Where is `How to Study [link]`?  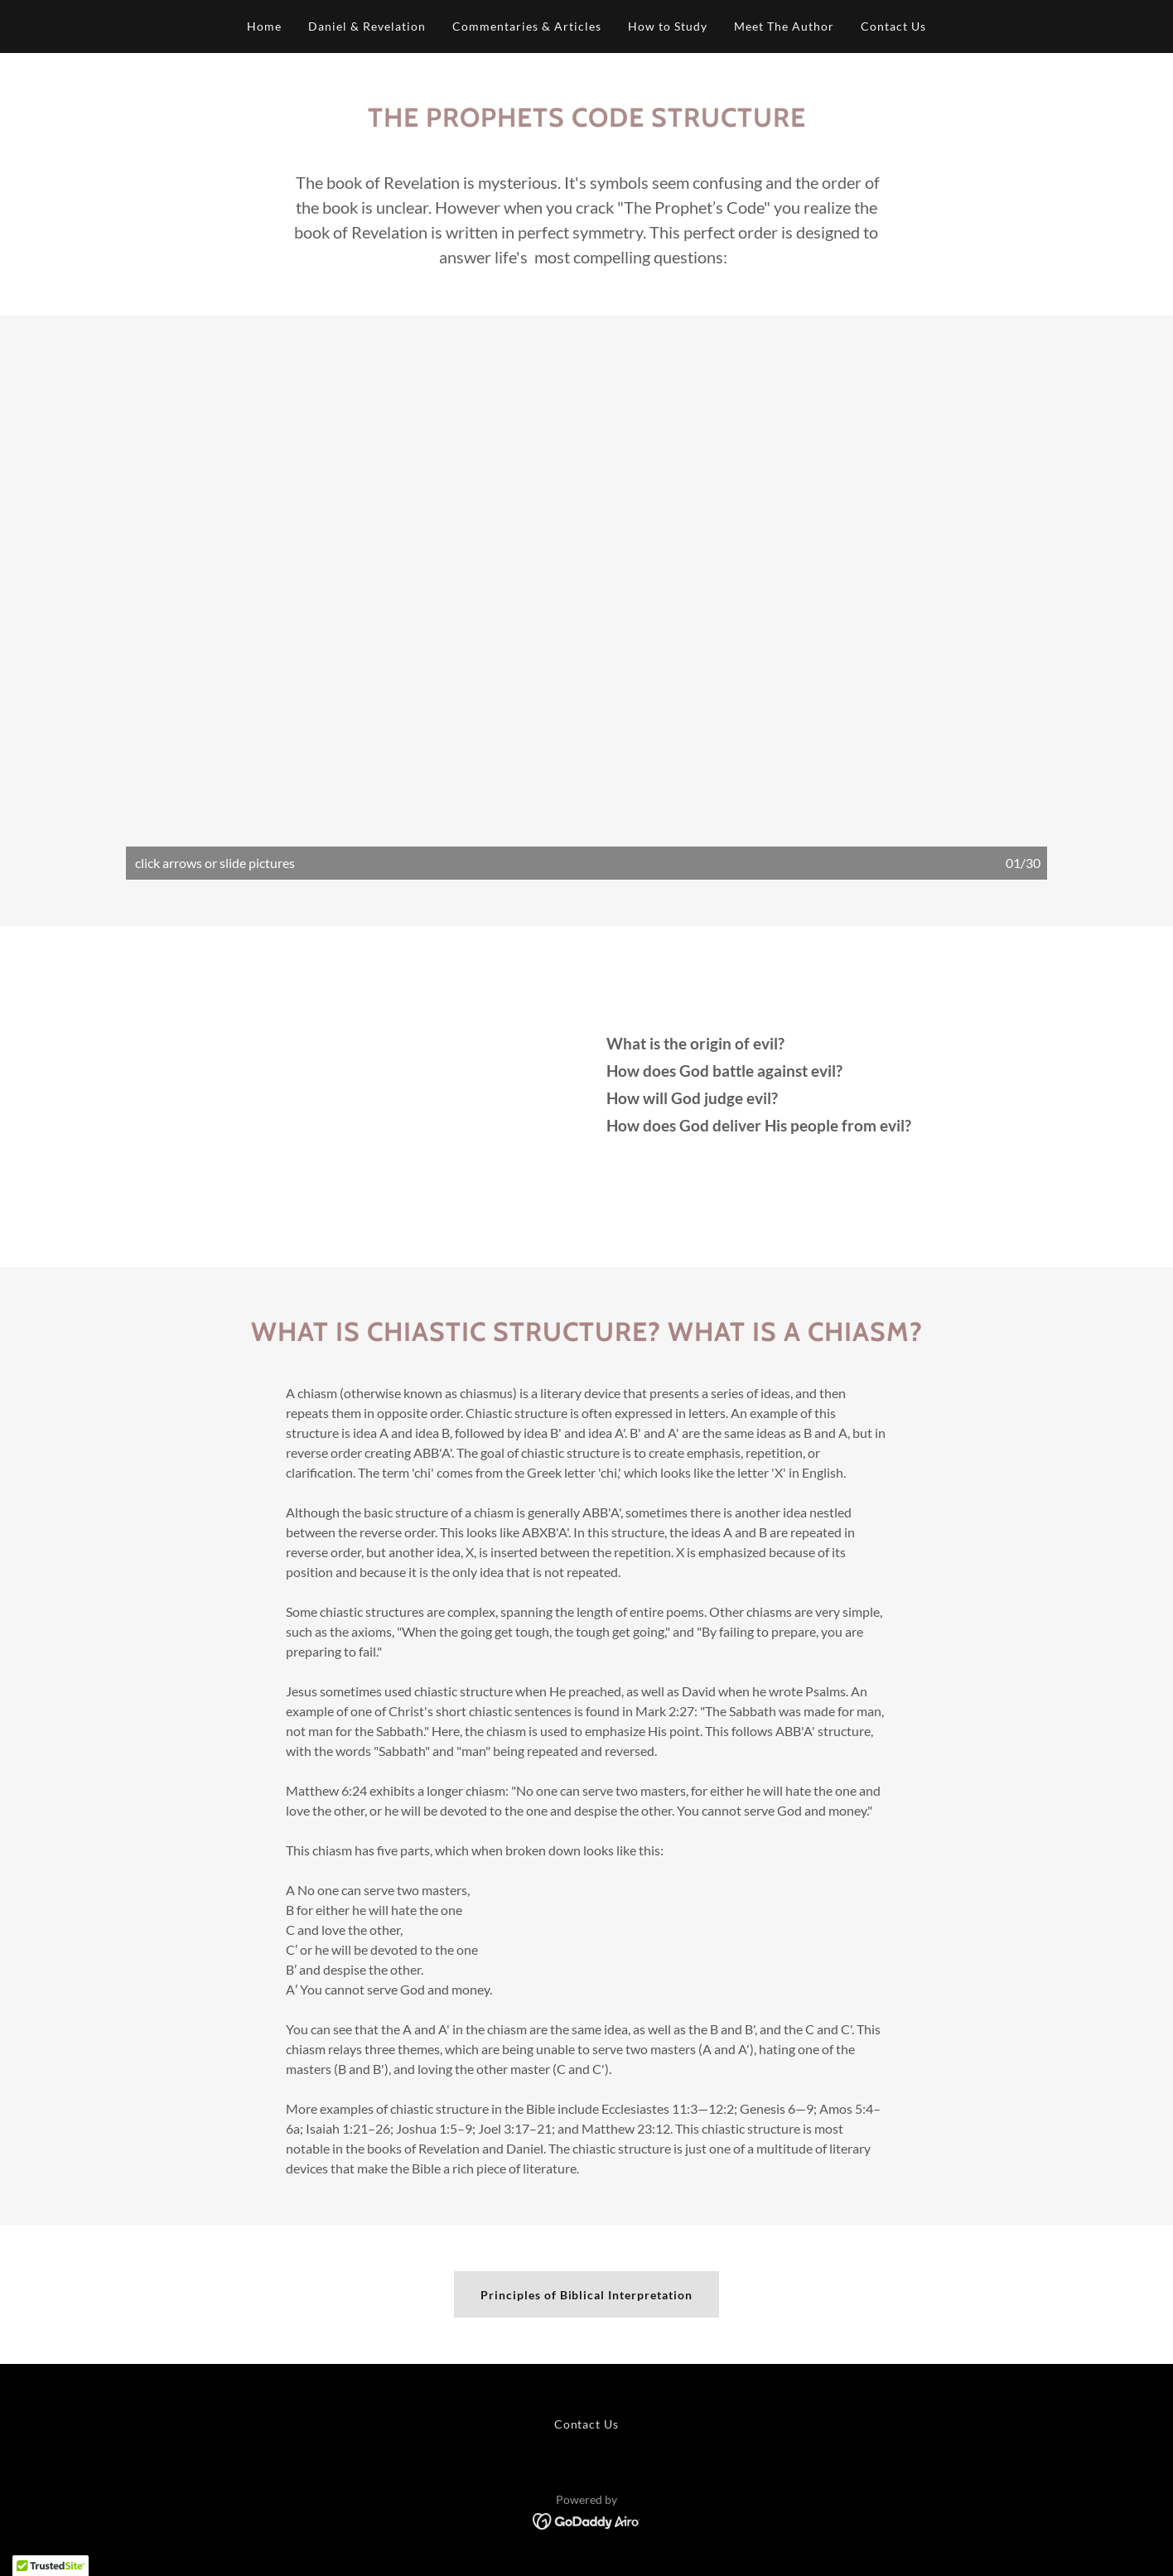
How to Study [link] is located at coordinates (667, 26).